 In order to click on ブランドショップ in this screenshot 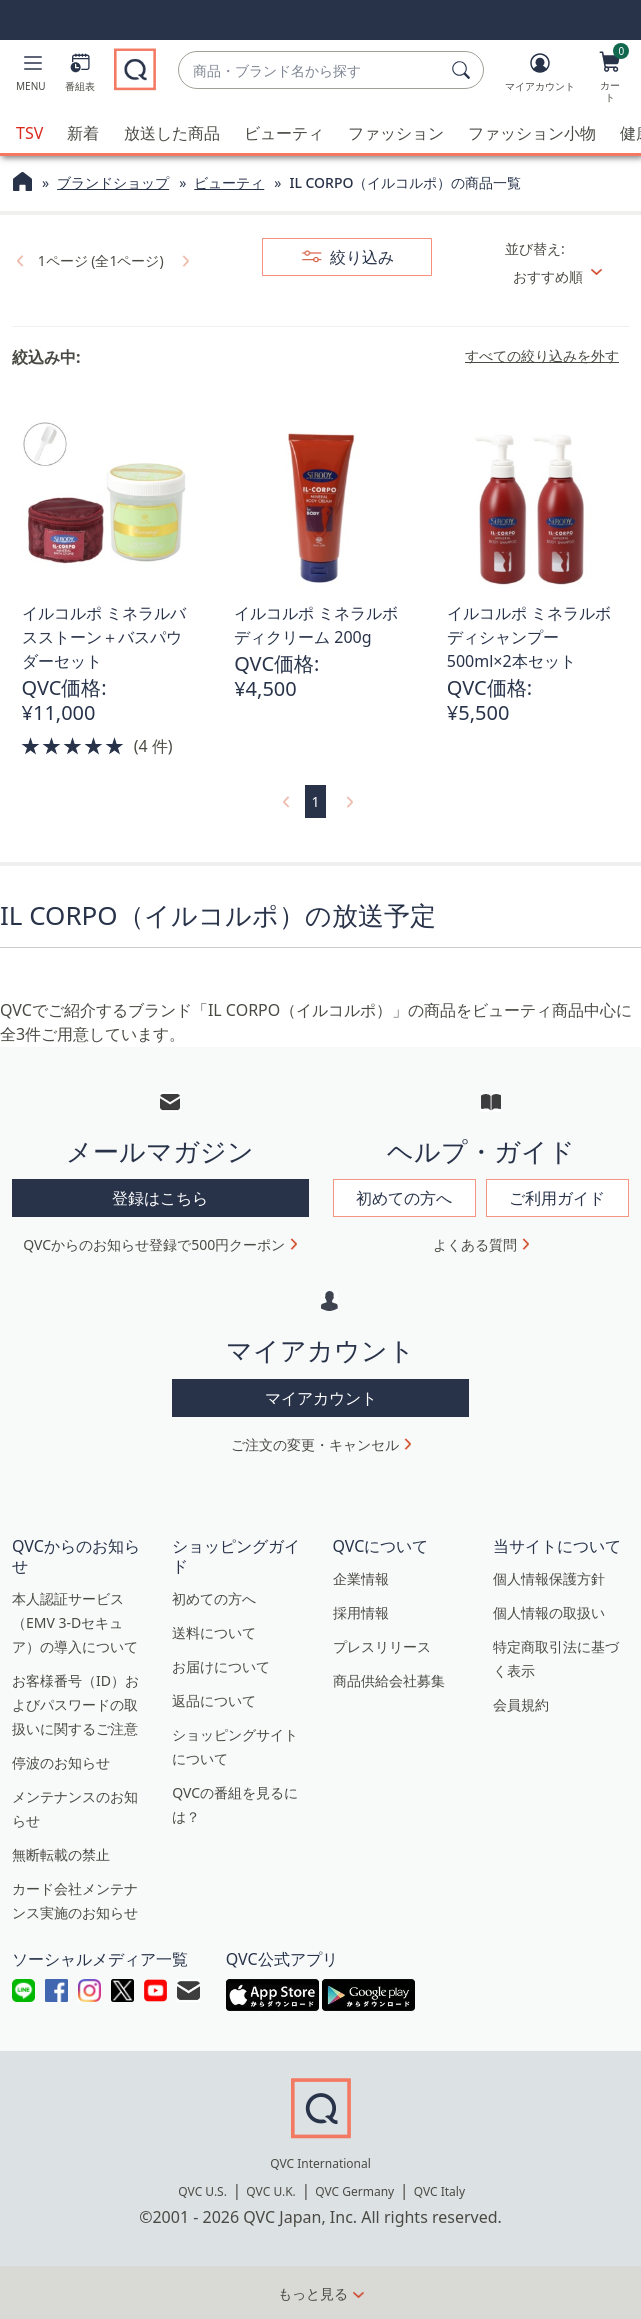, I will do `click(113, 181)`.